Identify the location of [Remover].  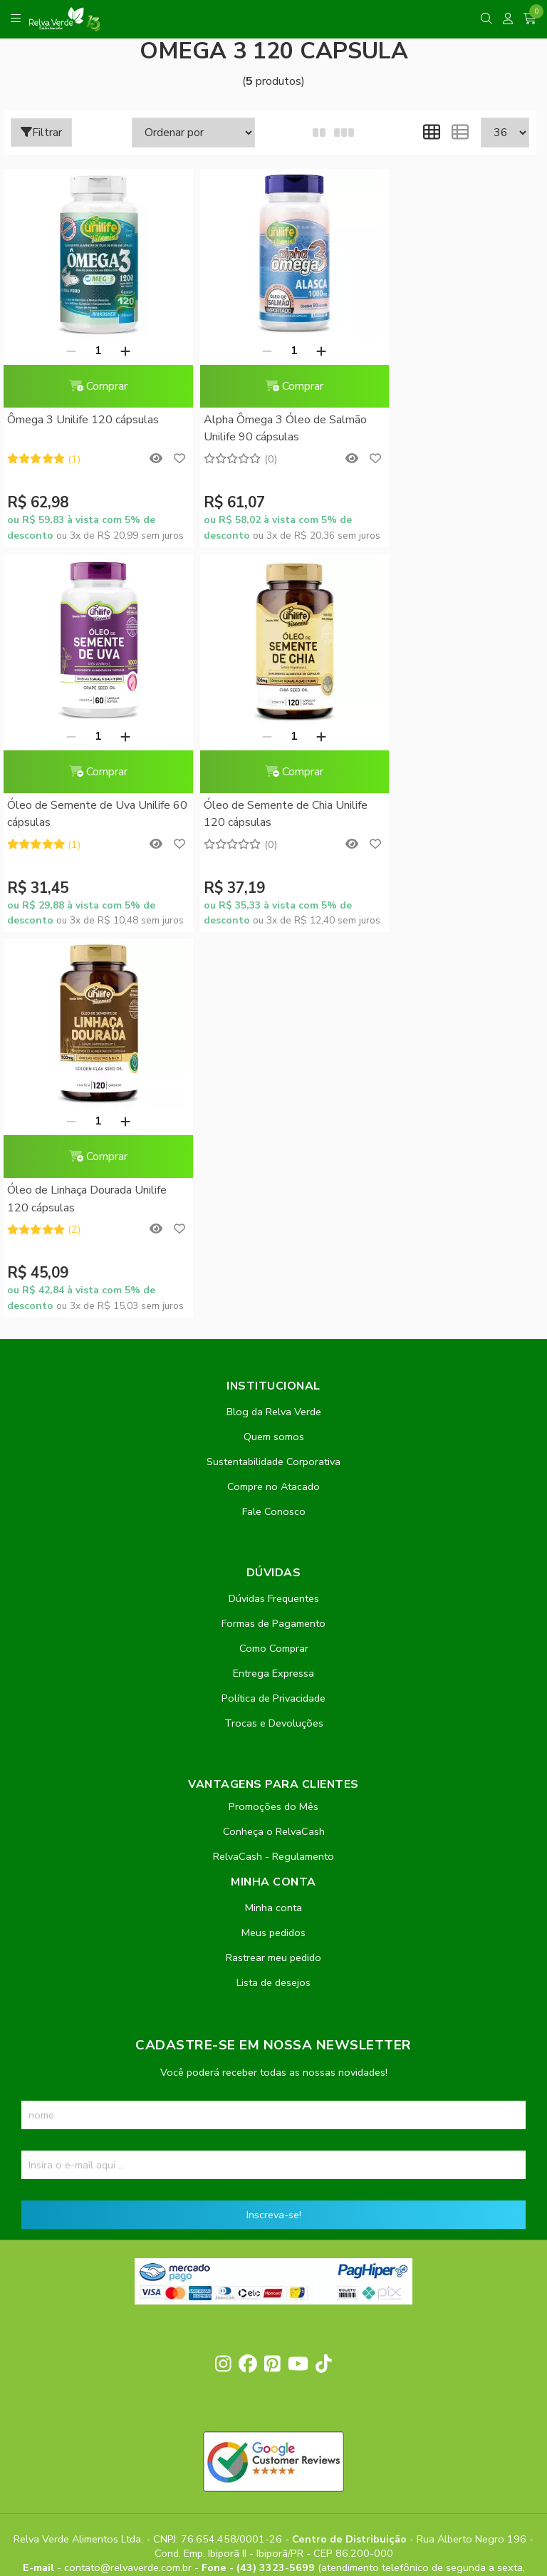
(62, 350).